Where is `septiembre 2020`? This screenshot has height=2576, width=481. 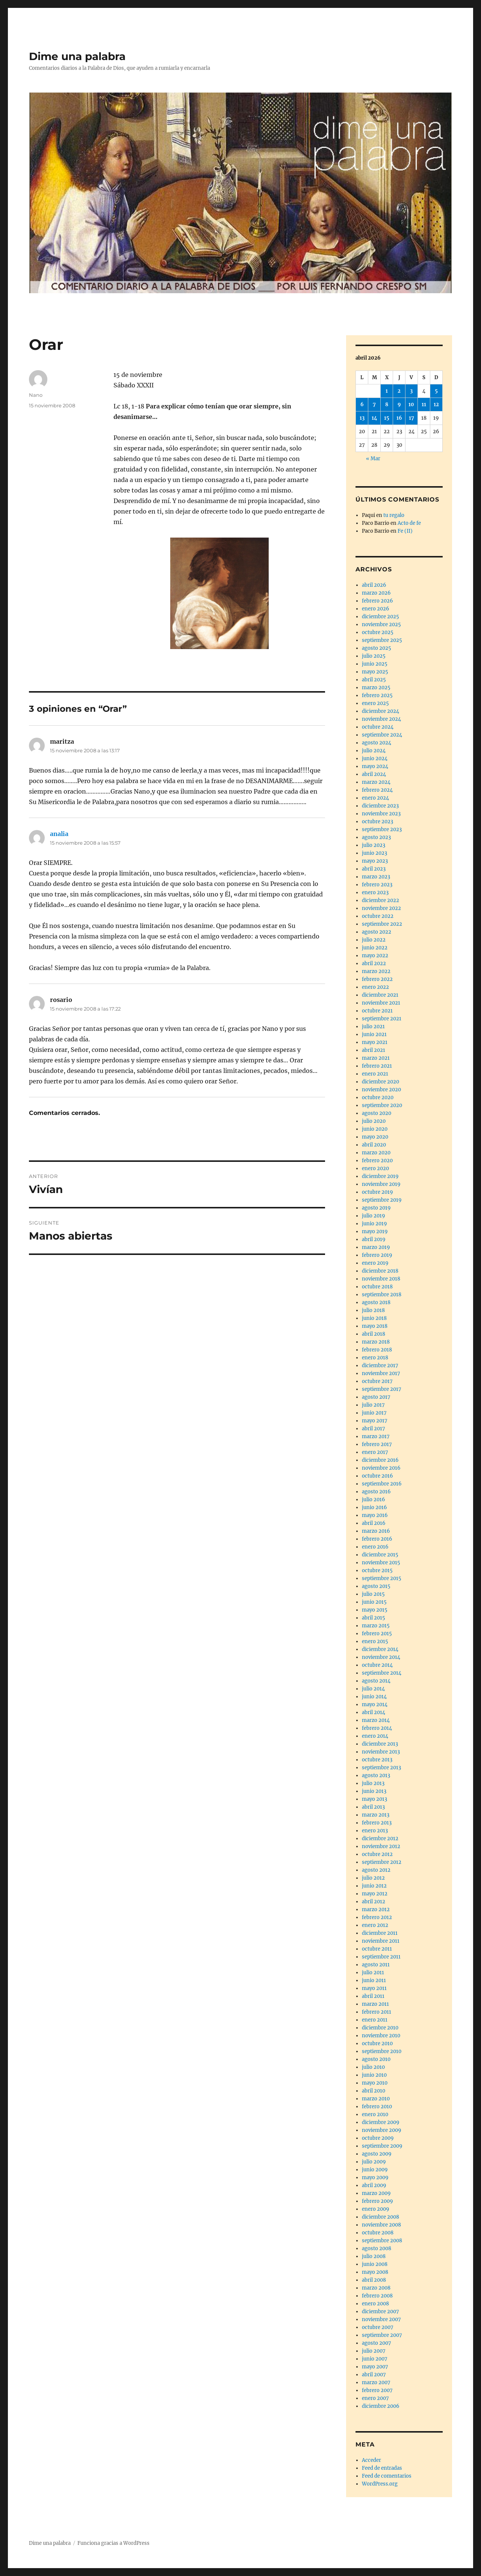
septiembre 2020 is located at coordinates (382, 1105).